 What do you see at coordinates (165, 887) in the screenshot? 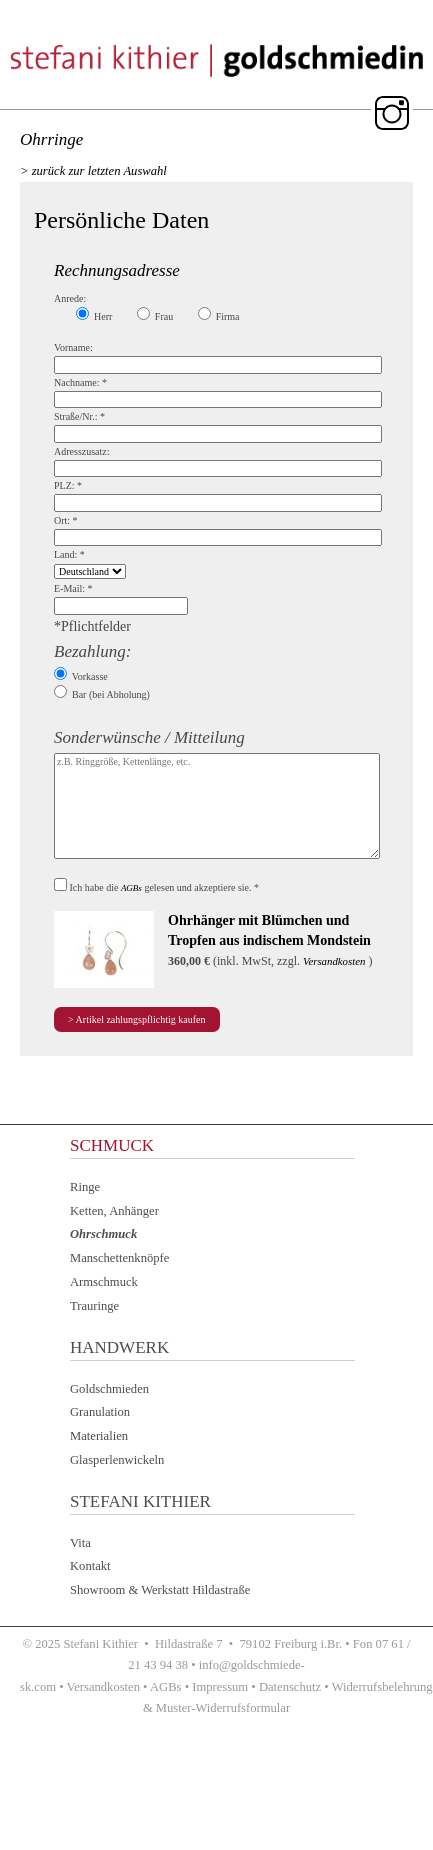
I see `Ich habe die gelesen und akzeptiere sie.` at bounding box center [165, 887].